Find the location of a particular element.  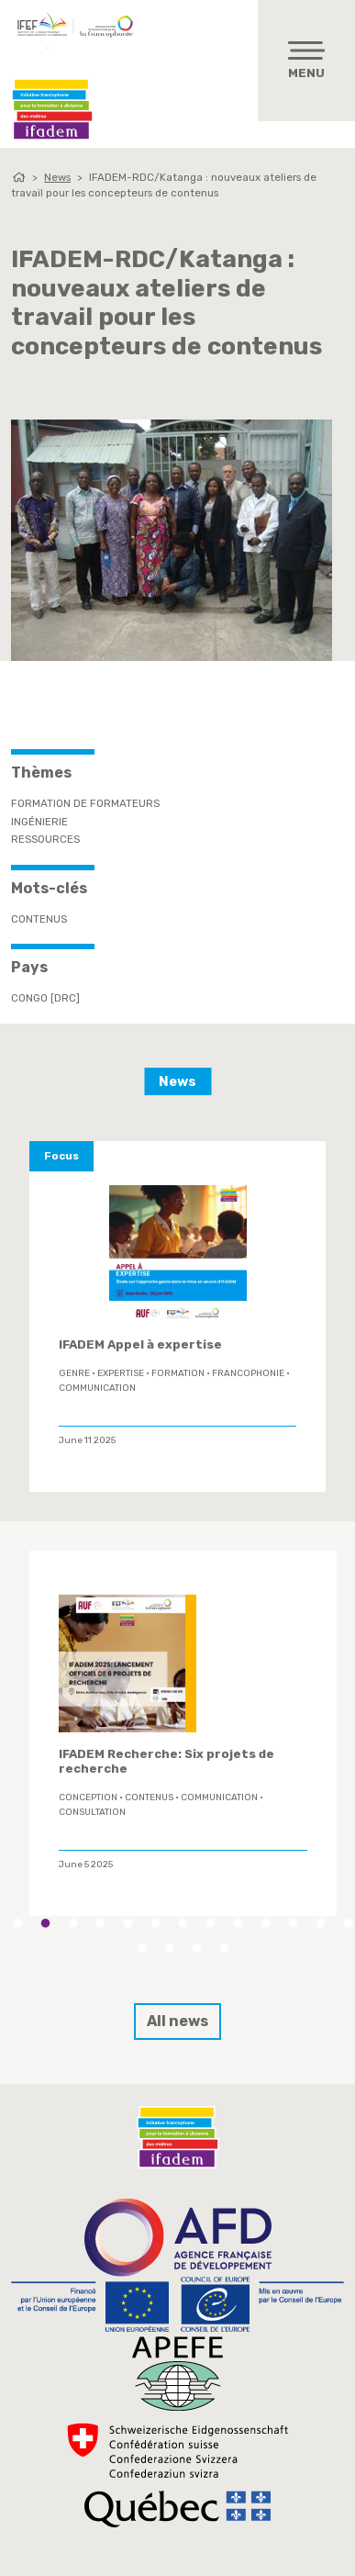

All news is located at coordinates (177, 2021).